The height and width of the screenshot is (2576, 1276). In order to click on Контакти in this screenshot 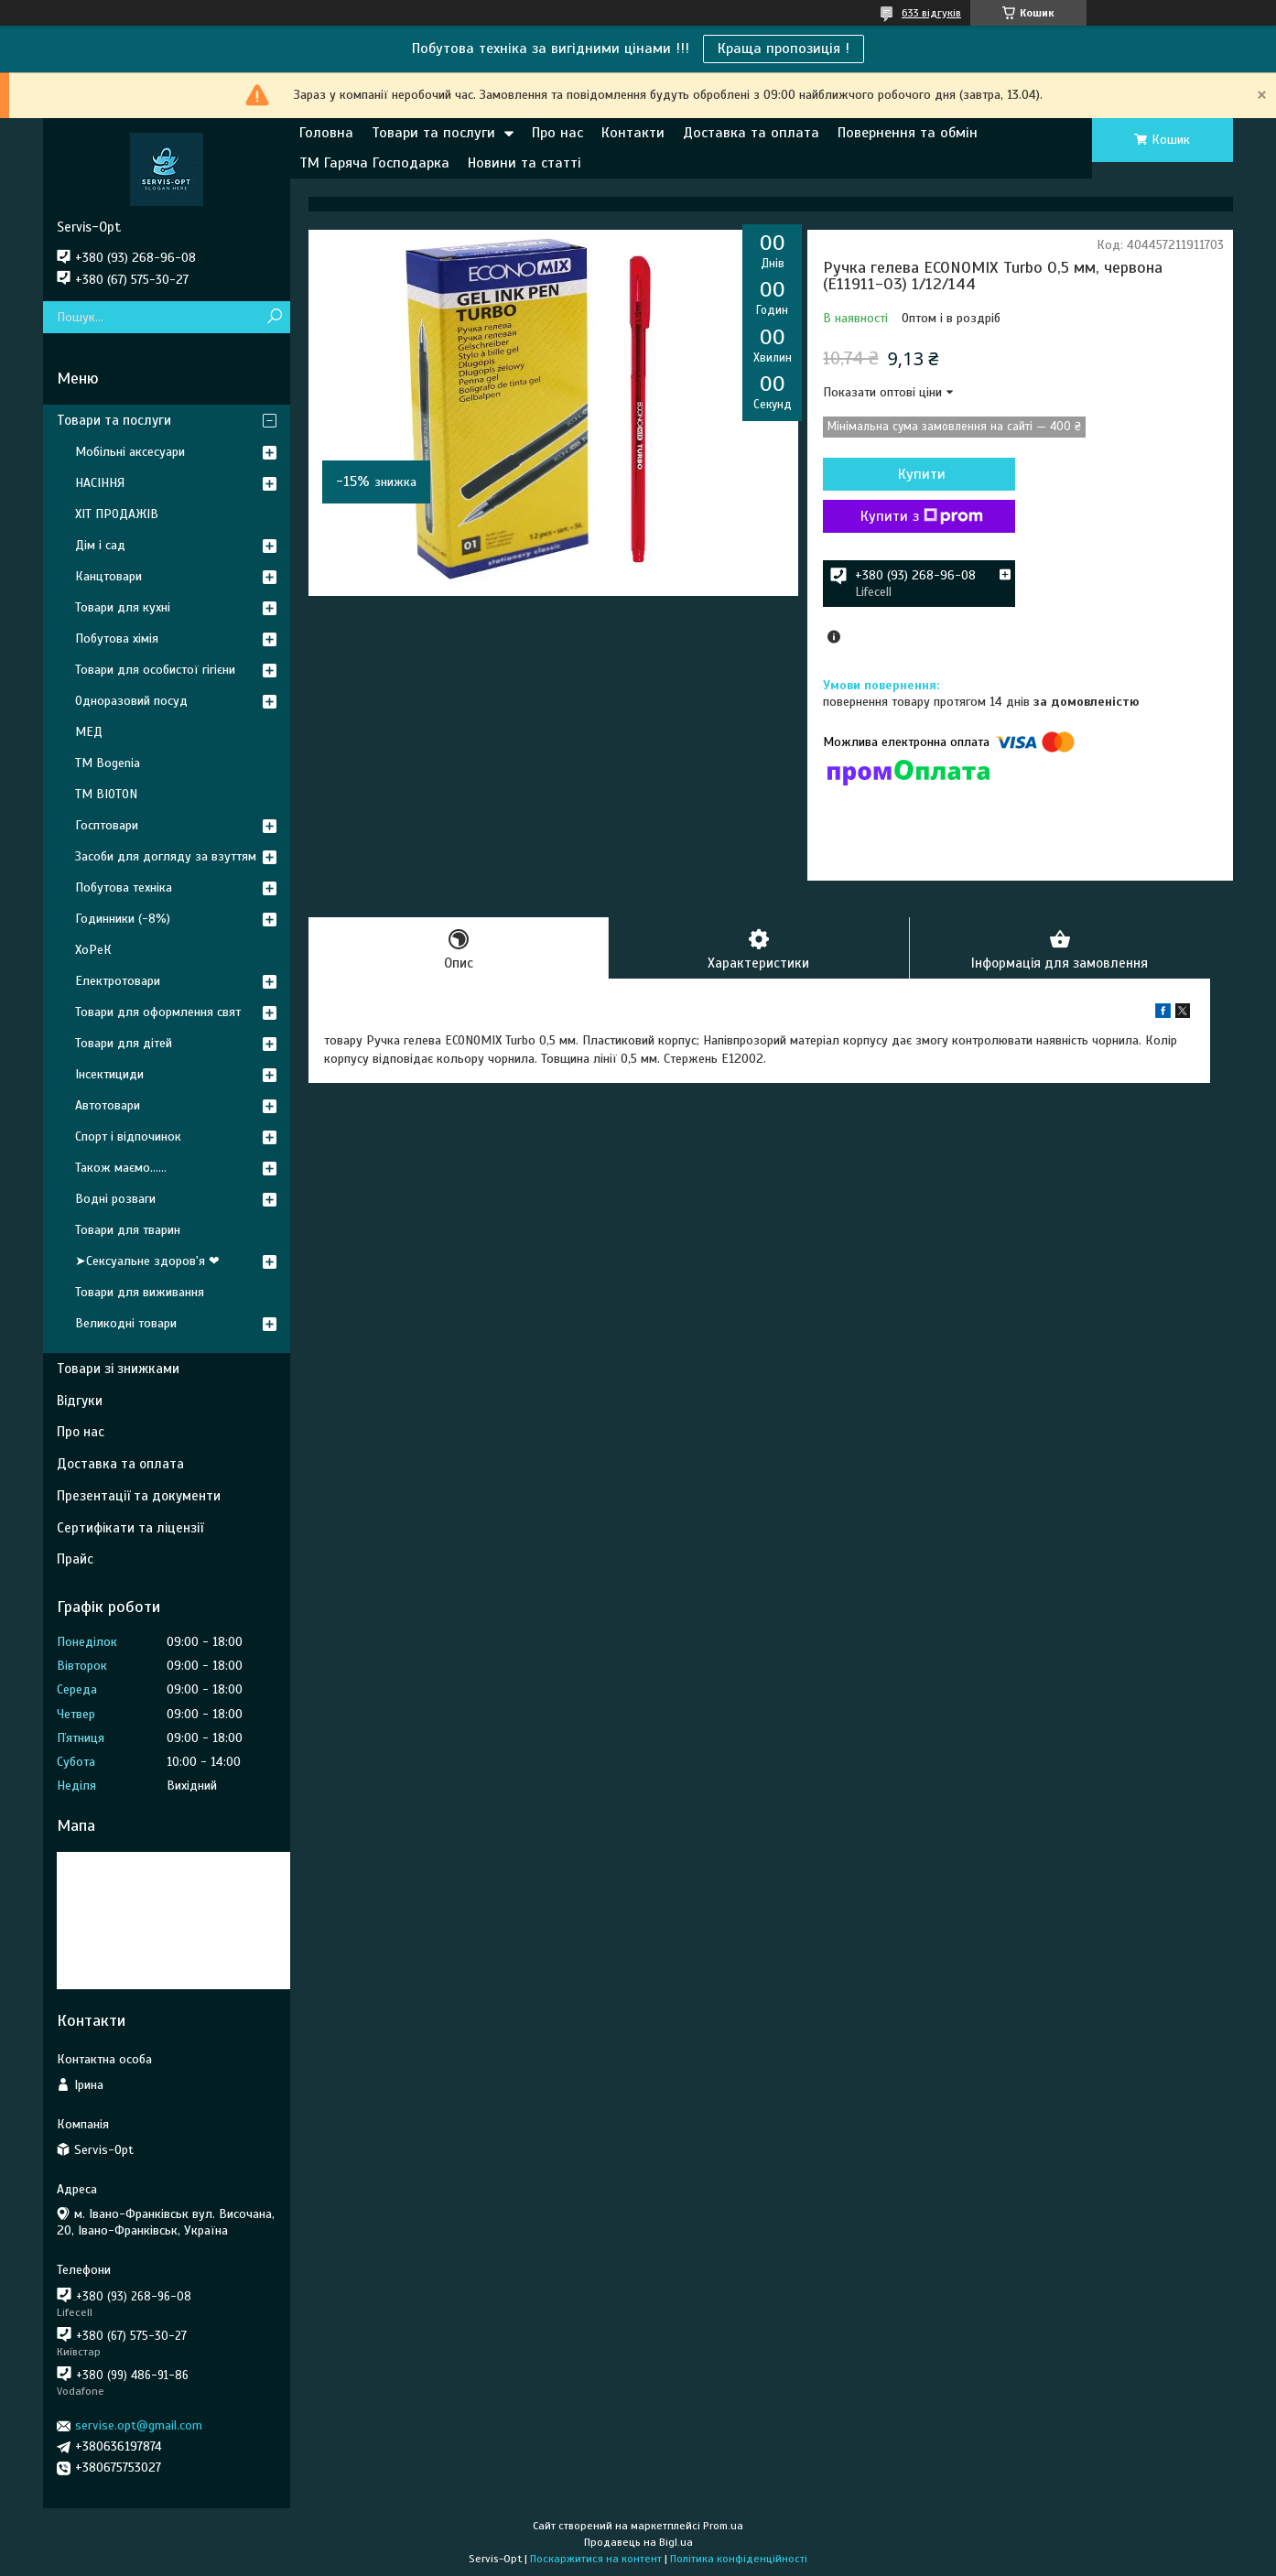, I will do `click(633, 133)`.